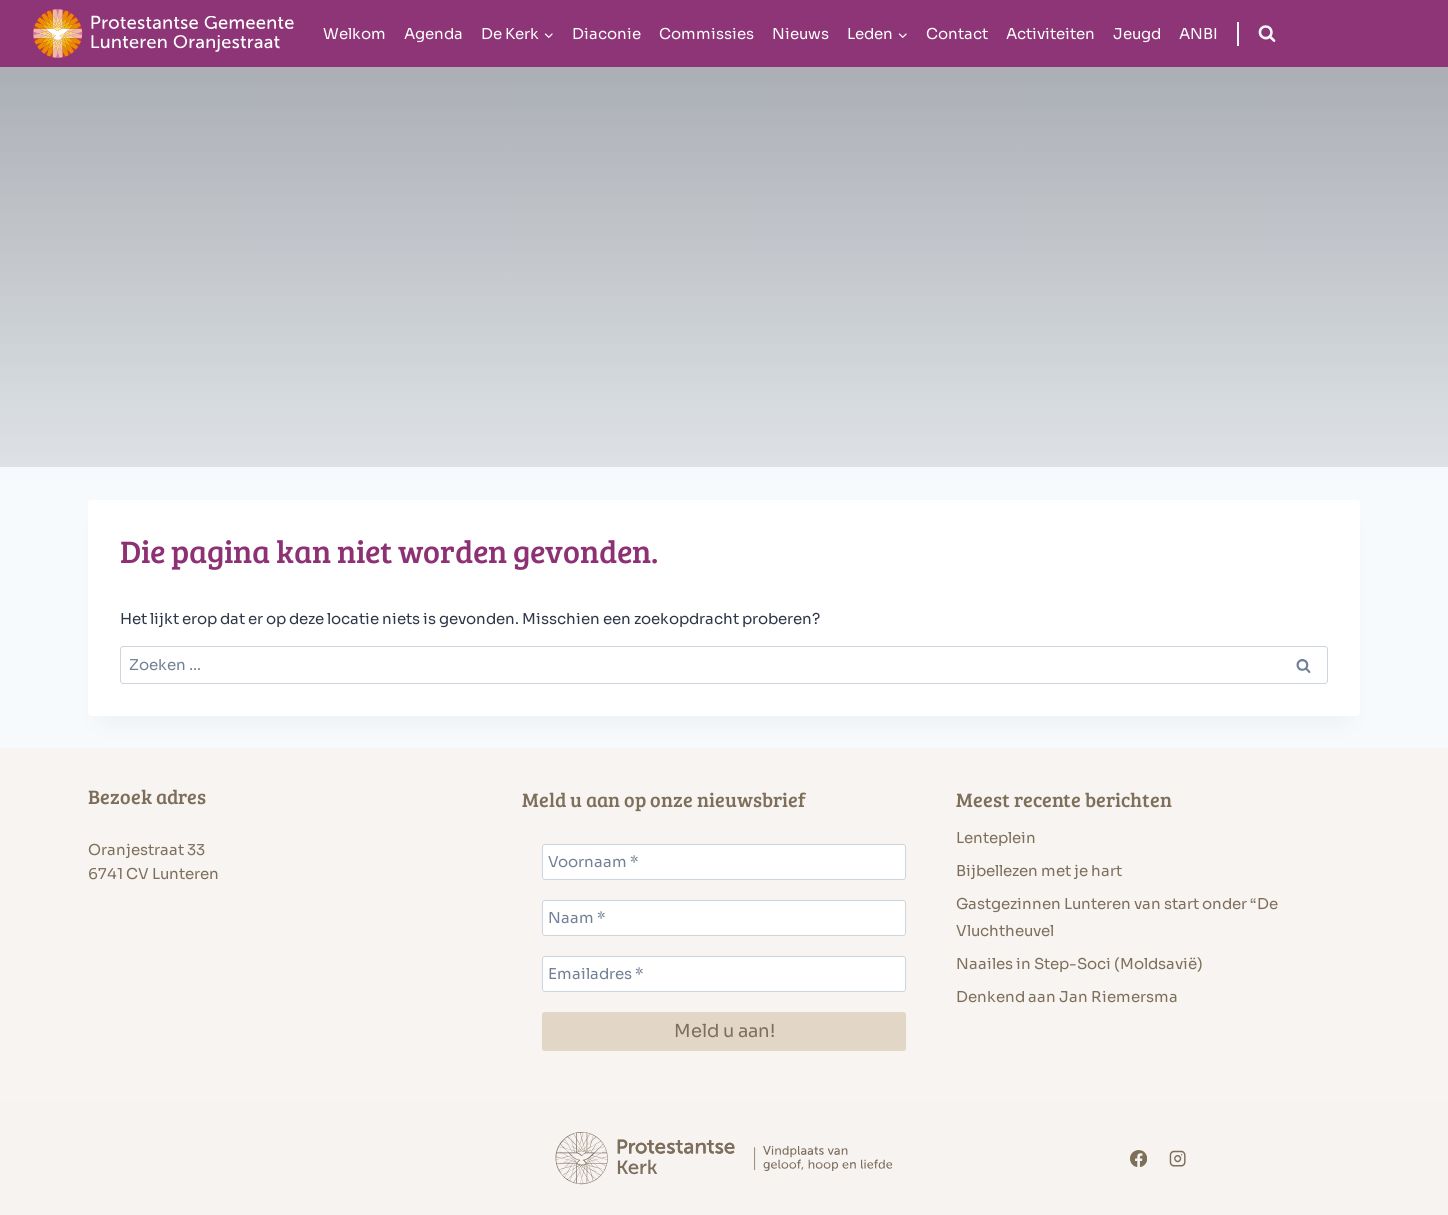 The width and height of the screenshot is (1448, 1215). Describe the element at coordinates (724, 974) in the screenshot. I see `[Emailadres *]` at that location.